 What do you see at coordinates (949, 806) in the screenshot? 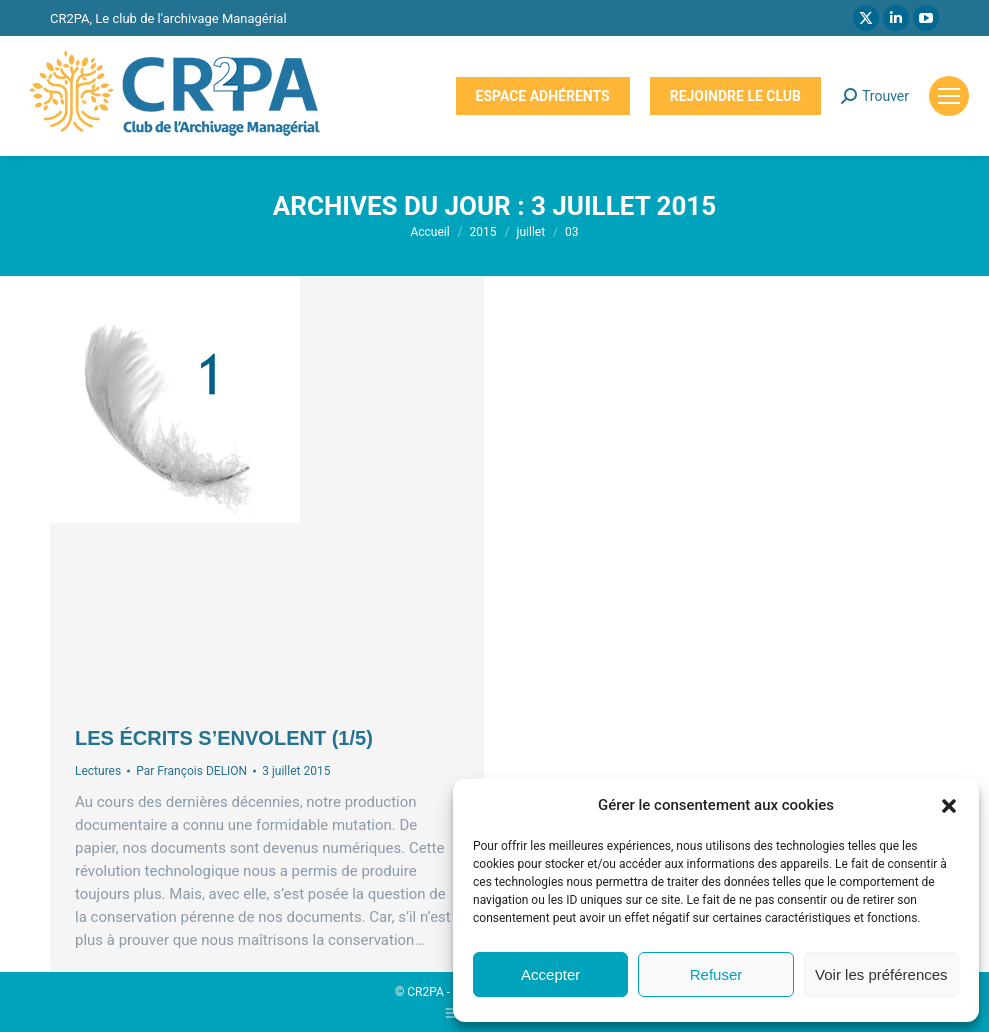
I see `[button]` at bounding box center [949, 806].